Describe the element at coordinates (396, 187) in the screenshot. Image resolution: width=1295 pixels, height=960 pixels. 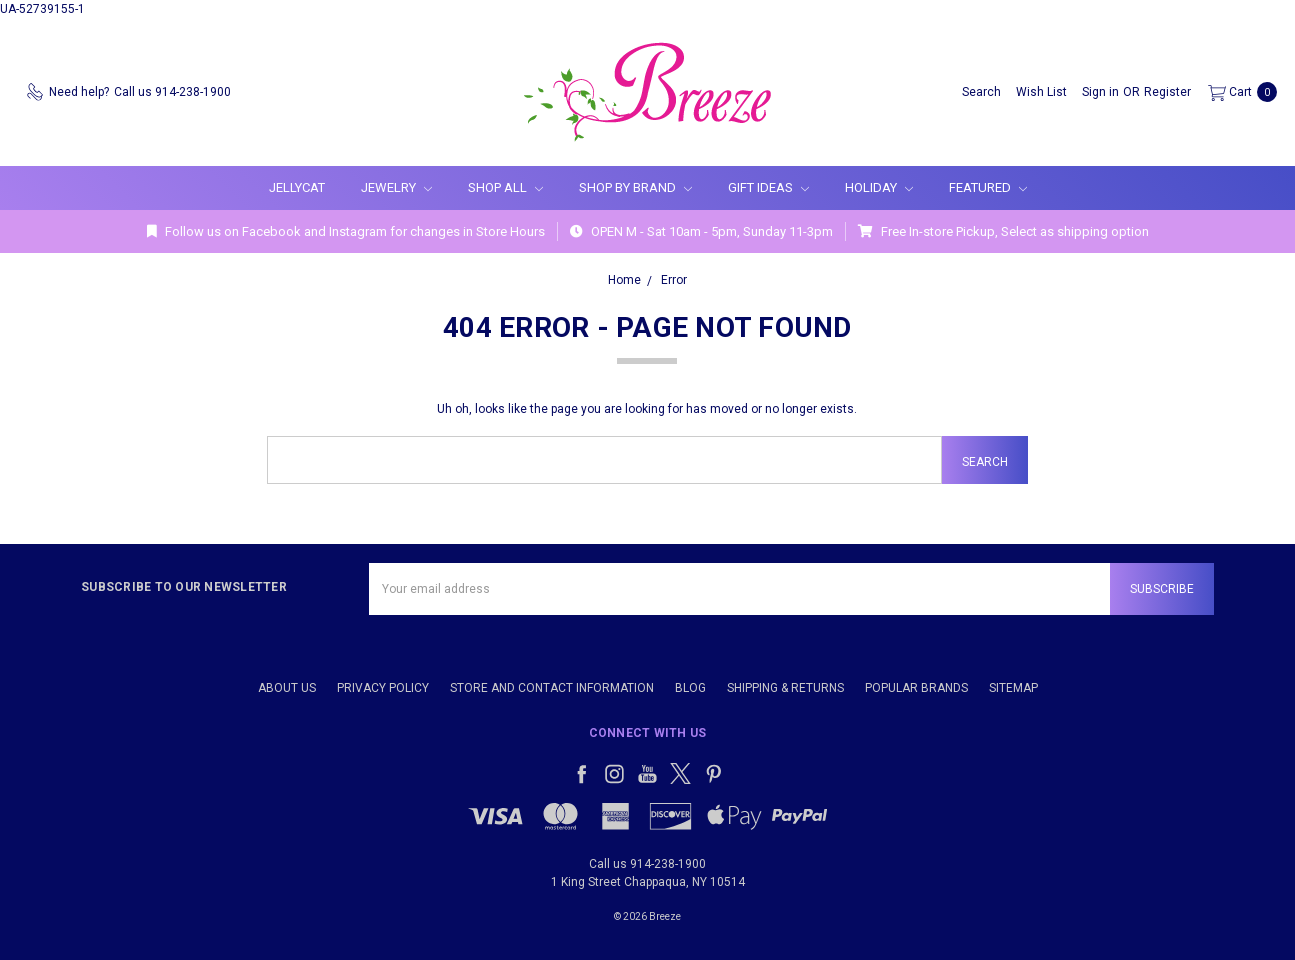
I see `Jewelry` at that location.